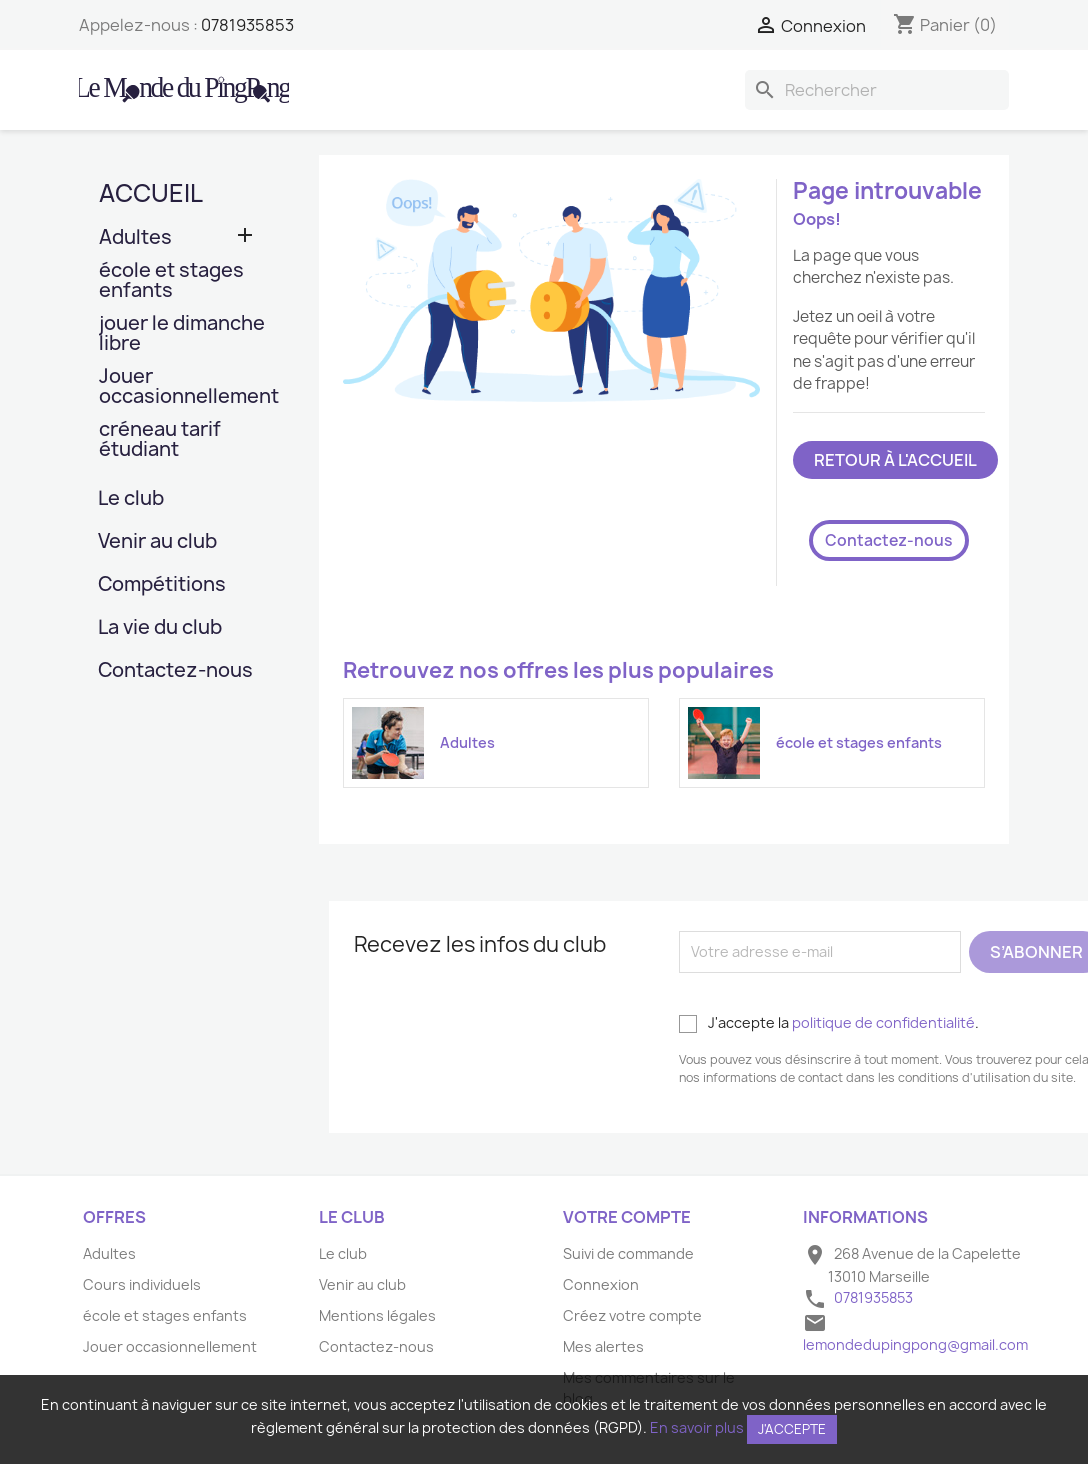 The height and width of the screenshot is (1464, 1088). Describe the element at coordinates (247, 25) in the screenshot. I see `0781935853` at that location.